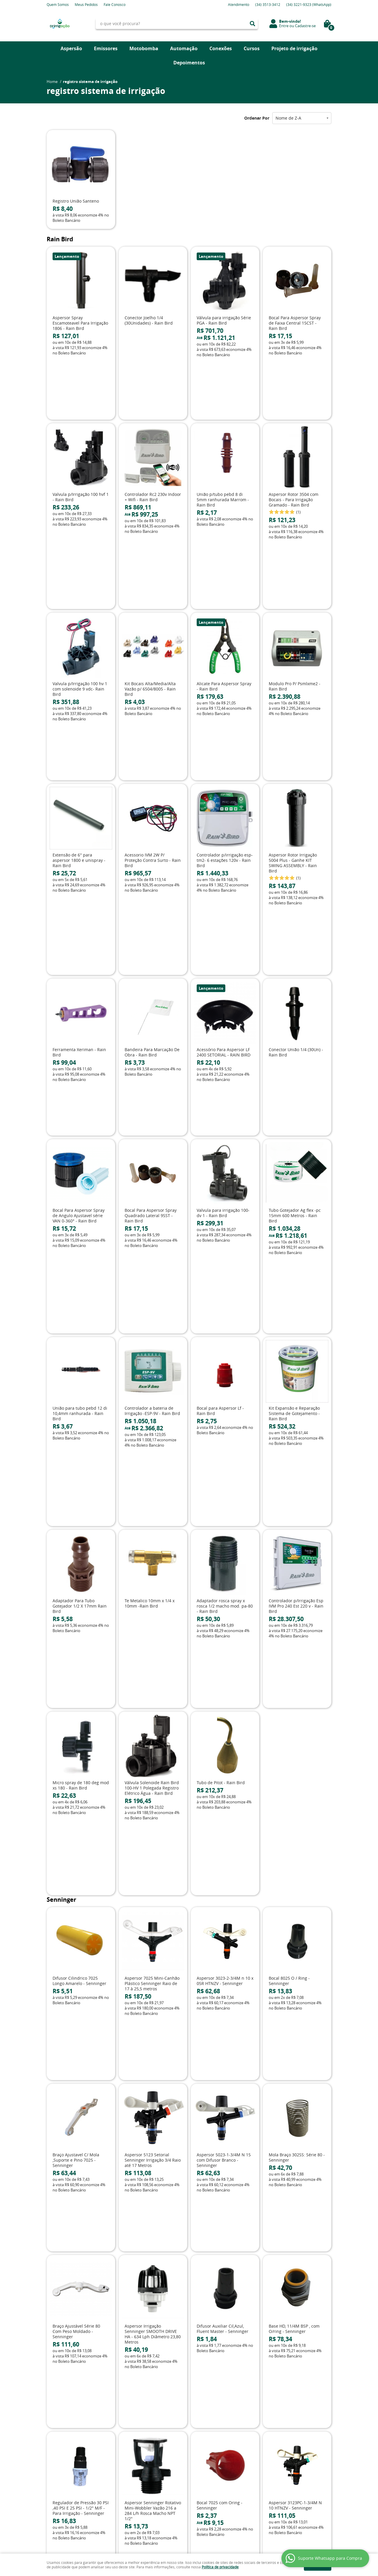 The height and width of the screenshot is (2576, 378). I want to click on Política de Privacidade, so click(139, 2455).